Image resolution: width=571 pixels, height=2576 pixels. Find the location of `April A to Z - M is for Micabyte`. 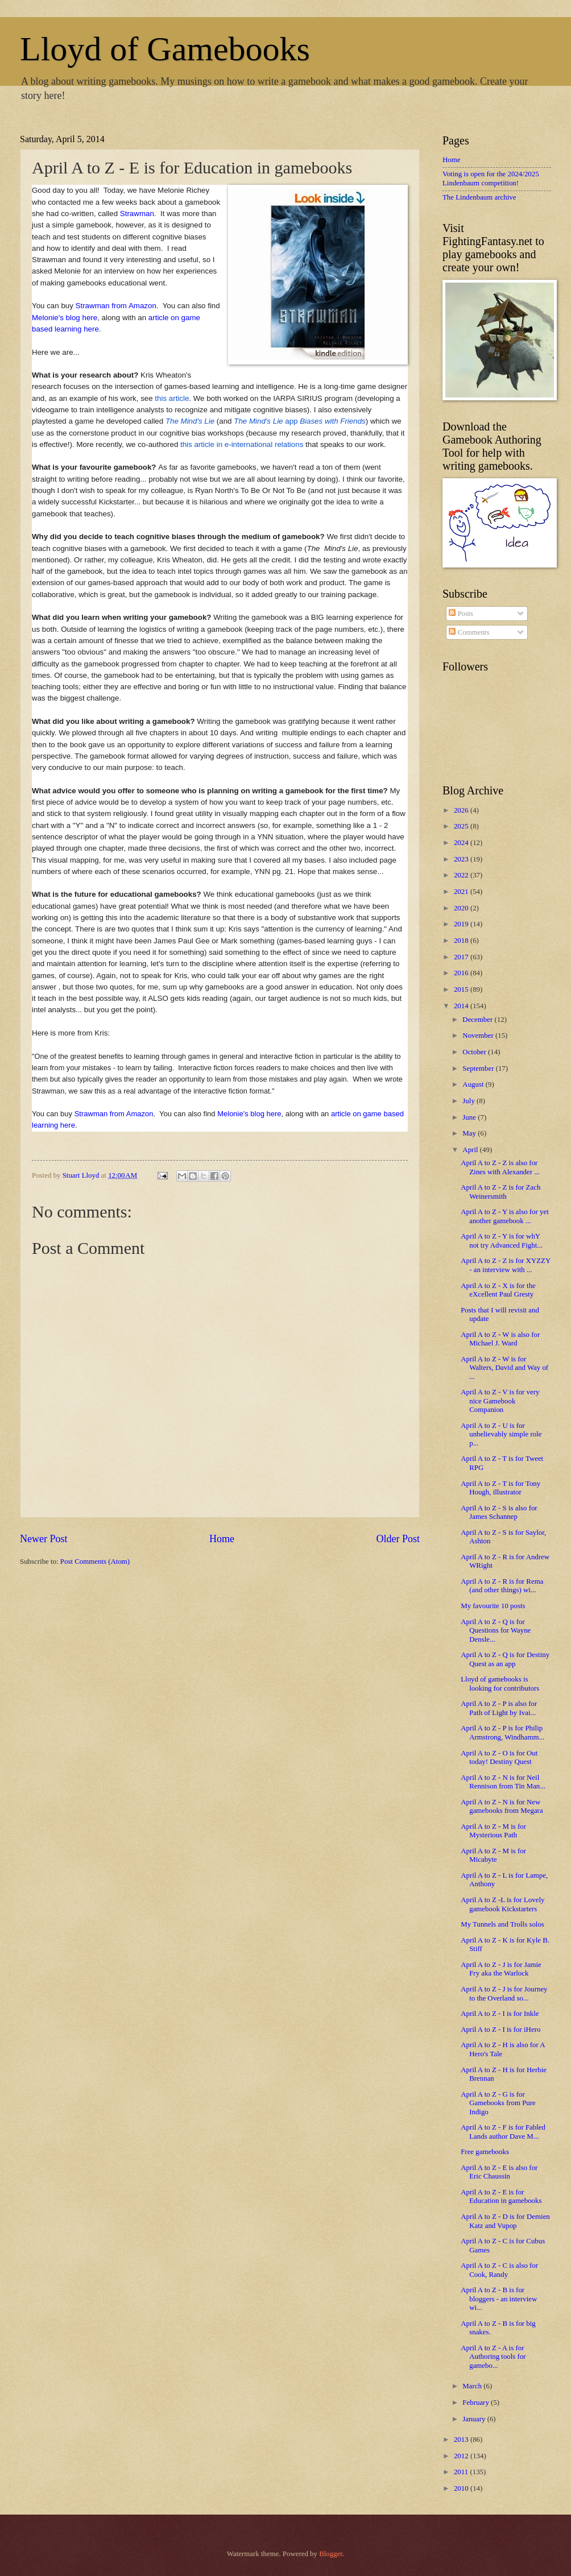

April A to Z - M is for Micabyte is located at coordinates (493, 1855).